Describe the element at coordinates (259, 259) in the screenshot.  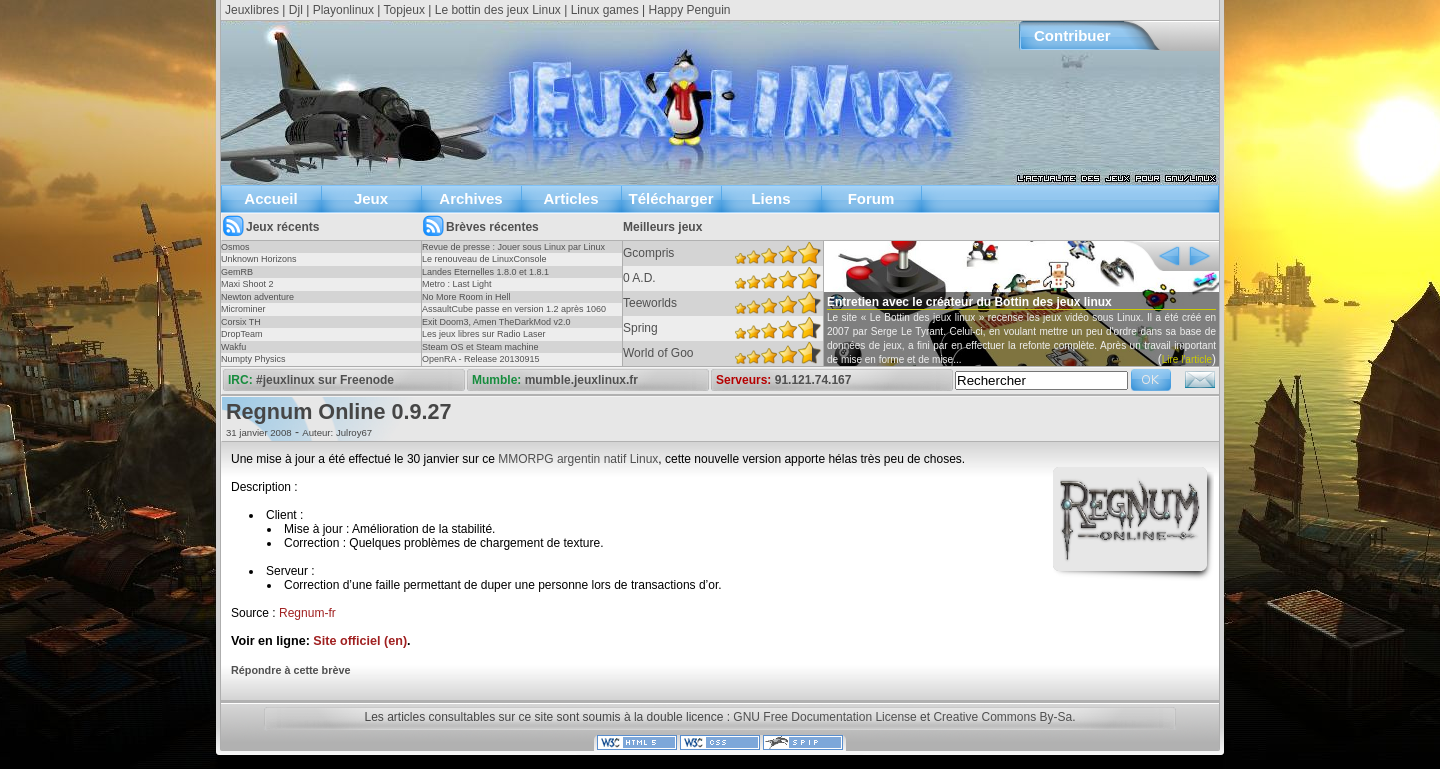
I see `Unknown Horizons` at that location.